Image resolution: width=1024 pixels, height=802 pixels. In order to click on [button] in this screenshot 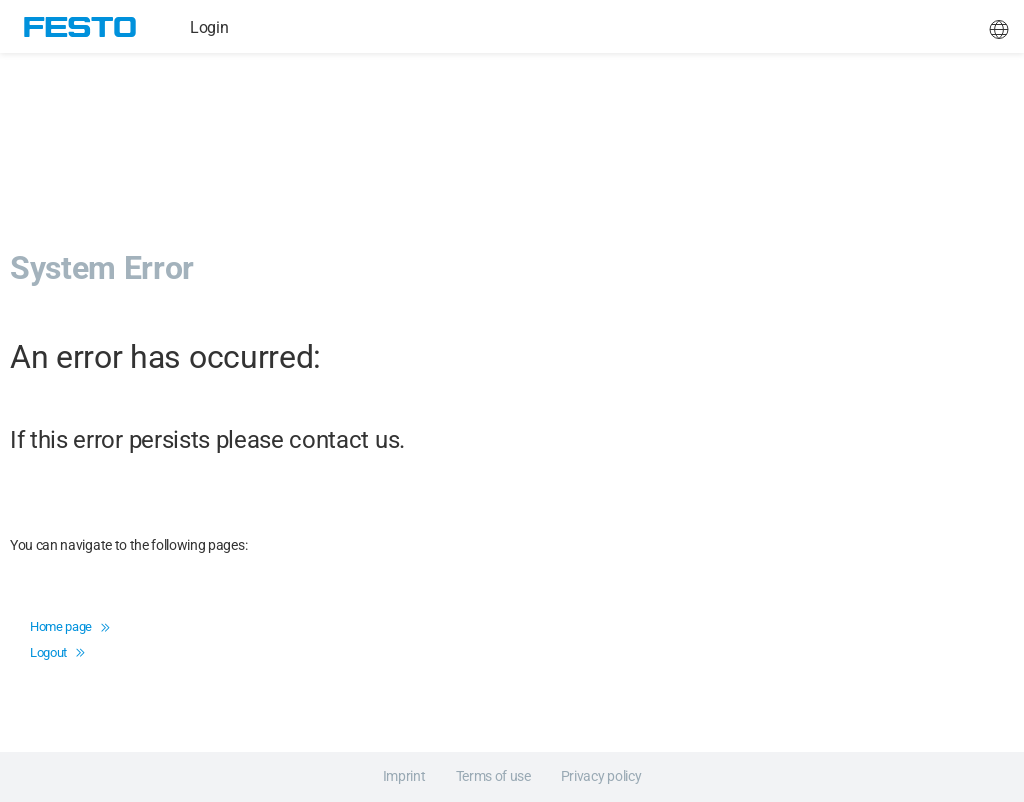, I will do `click(999, 27)`.